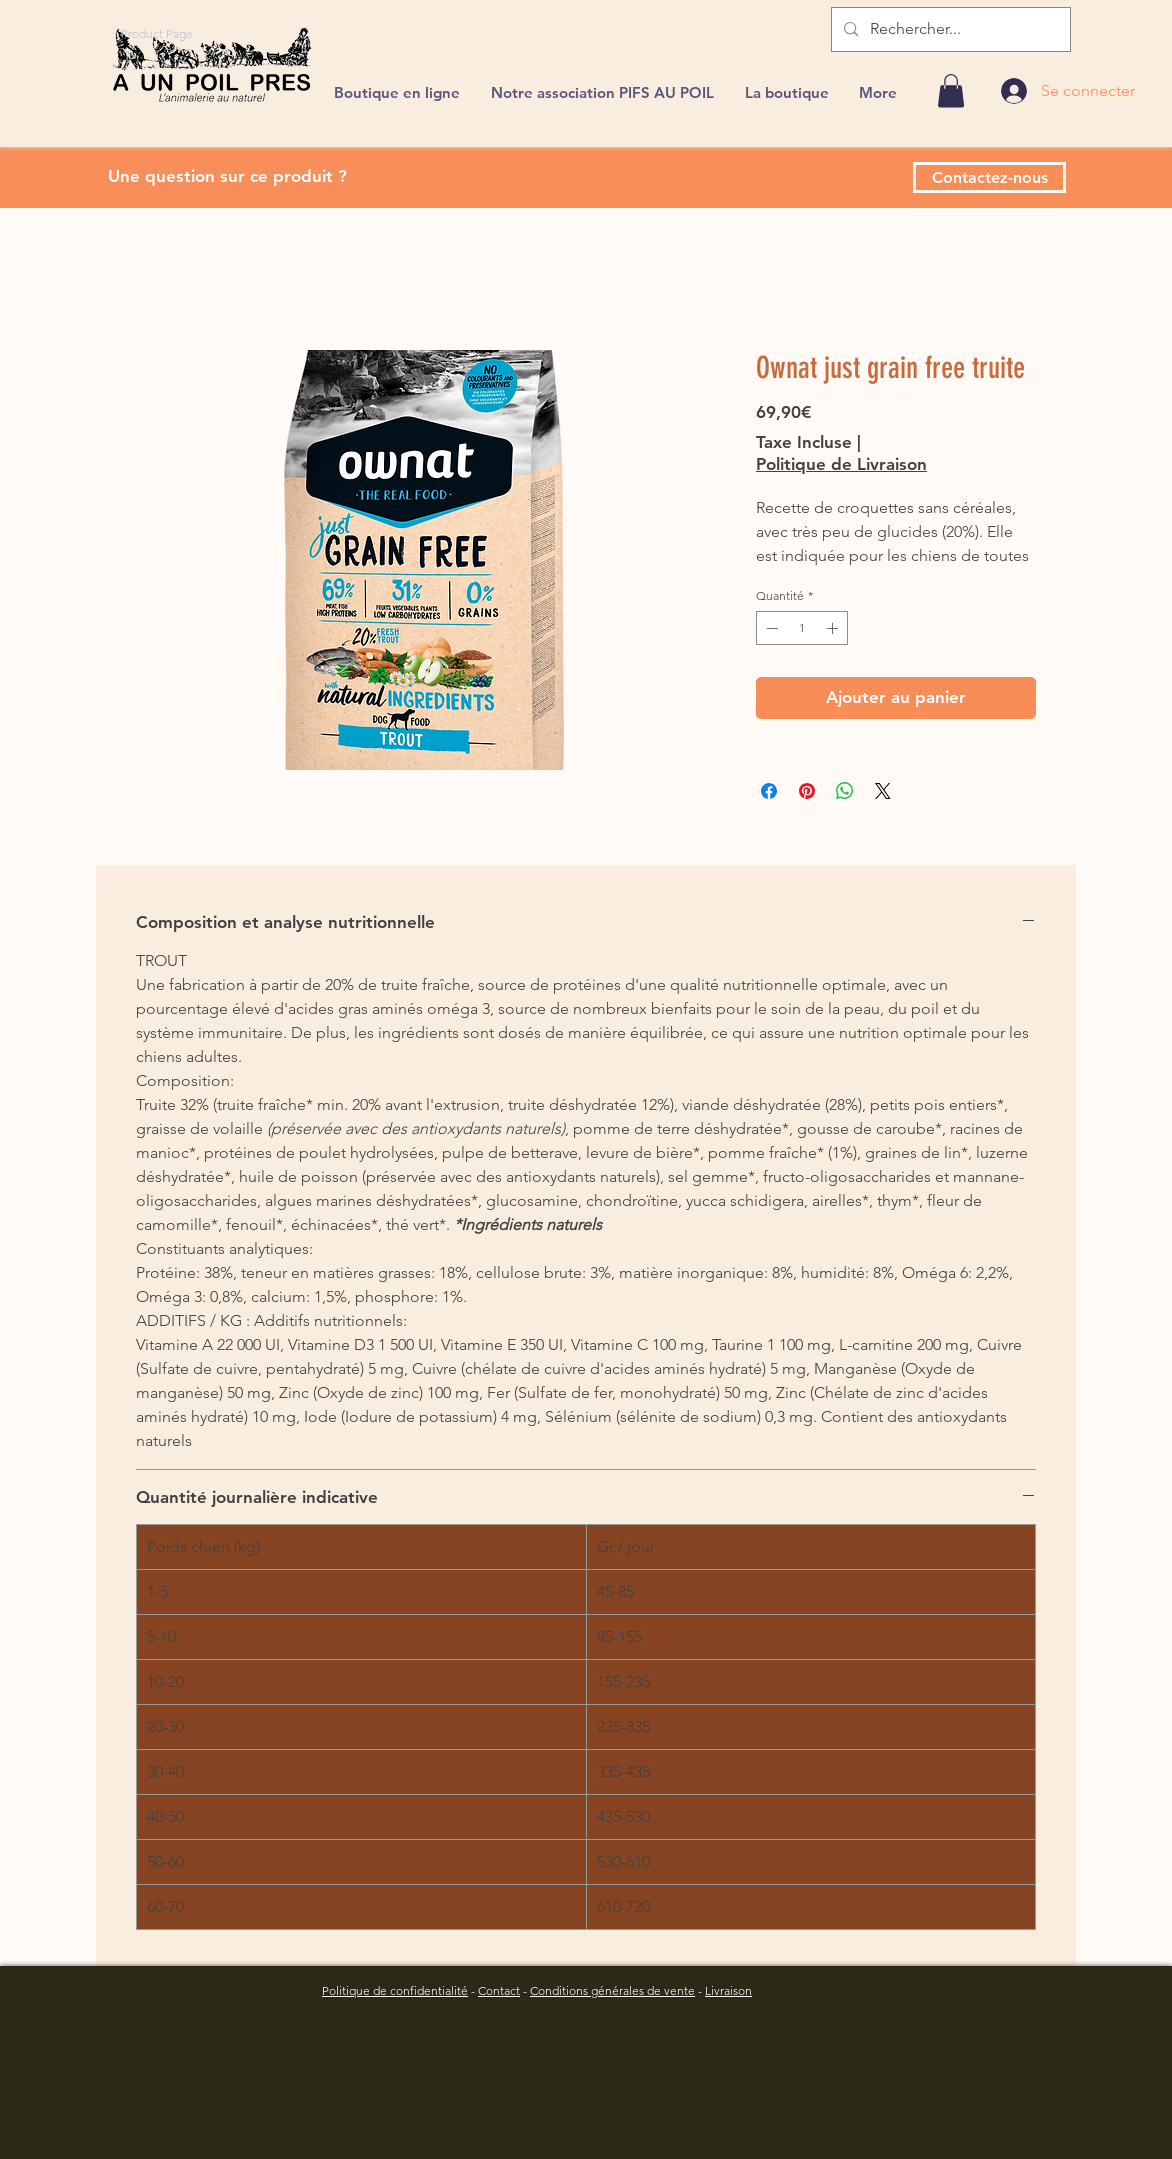  I want to click on [Partagez sur Facebook], so click(769, 791).